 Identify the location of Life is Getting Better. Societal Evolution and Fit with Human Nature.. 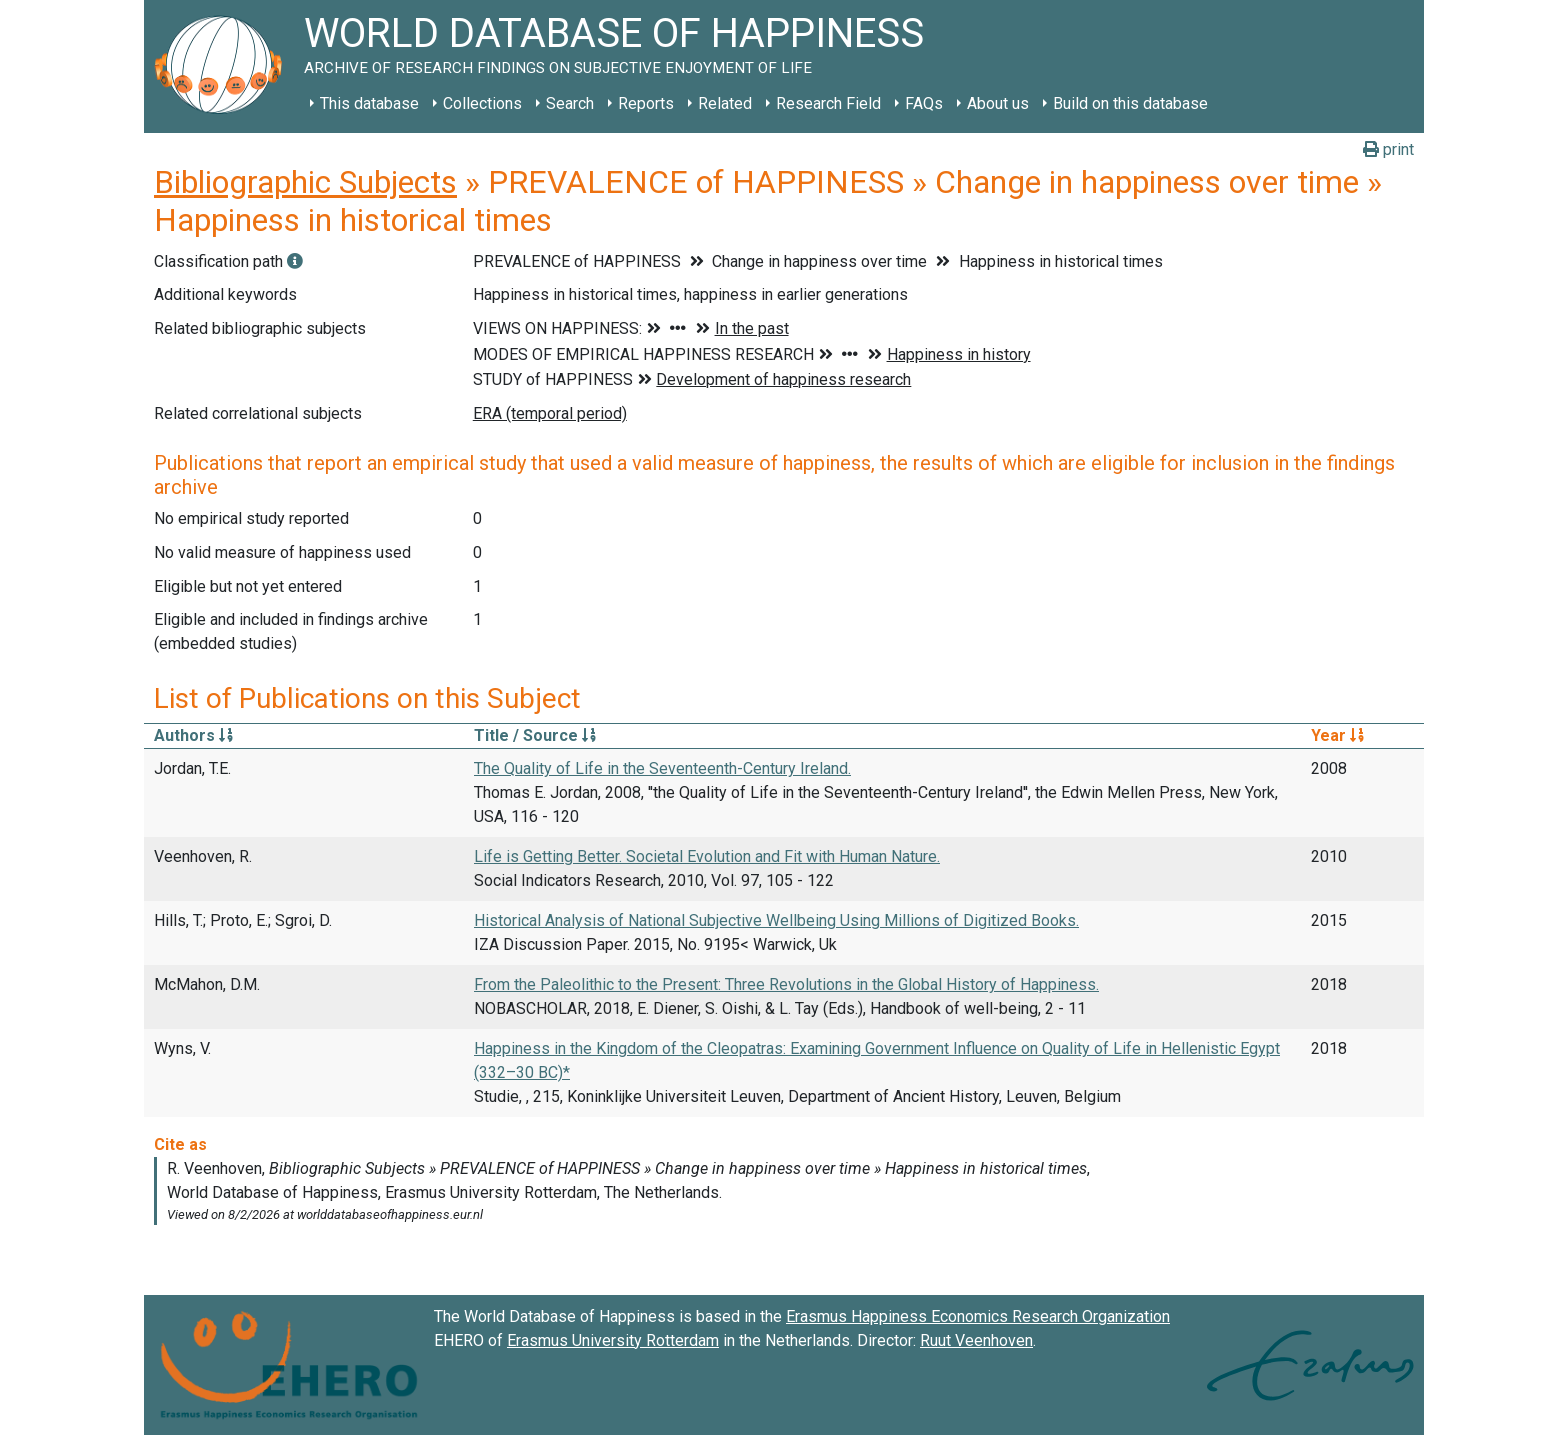
(707, 856).